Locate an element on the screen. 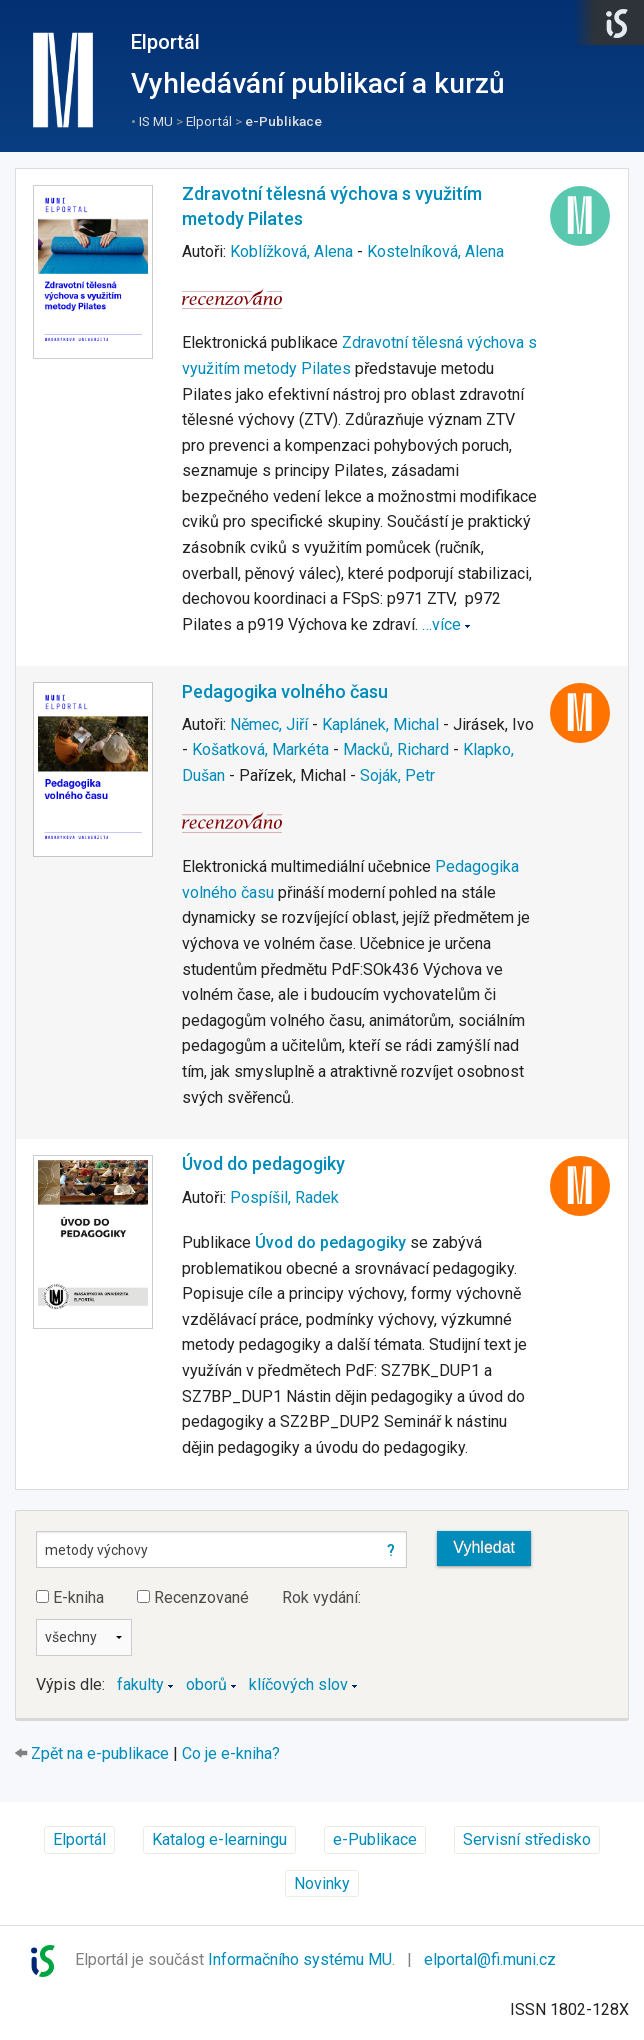  Elportál is located at coordinates (165, 42).